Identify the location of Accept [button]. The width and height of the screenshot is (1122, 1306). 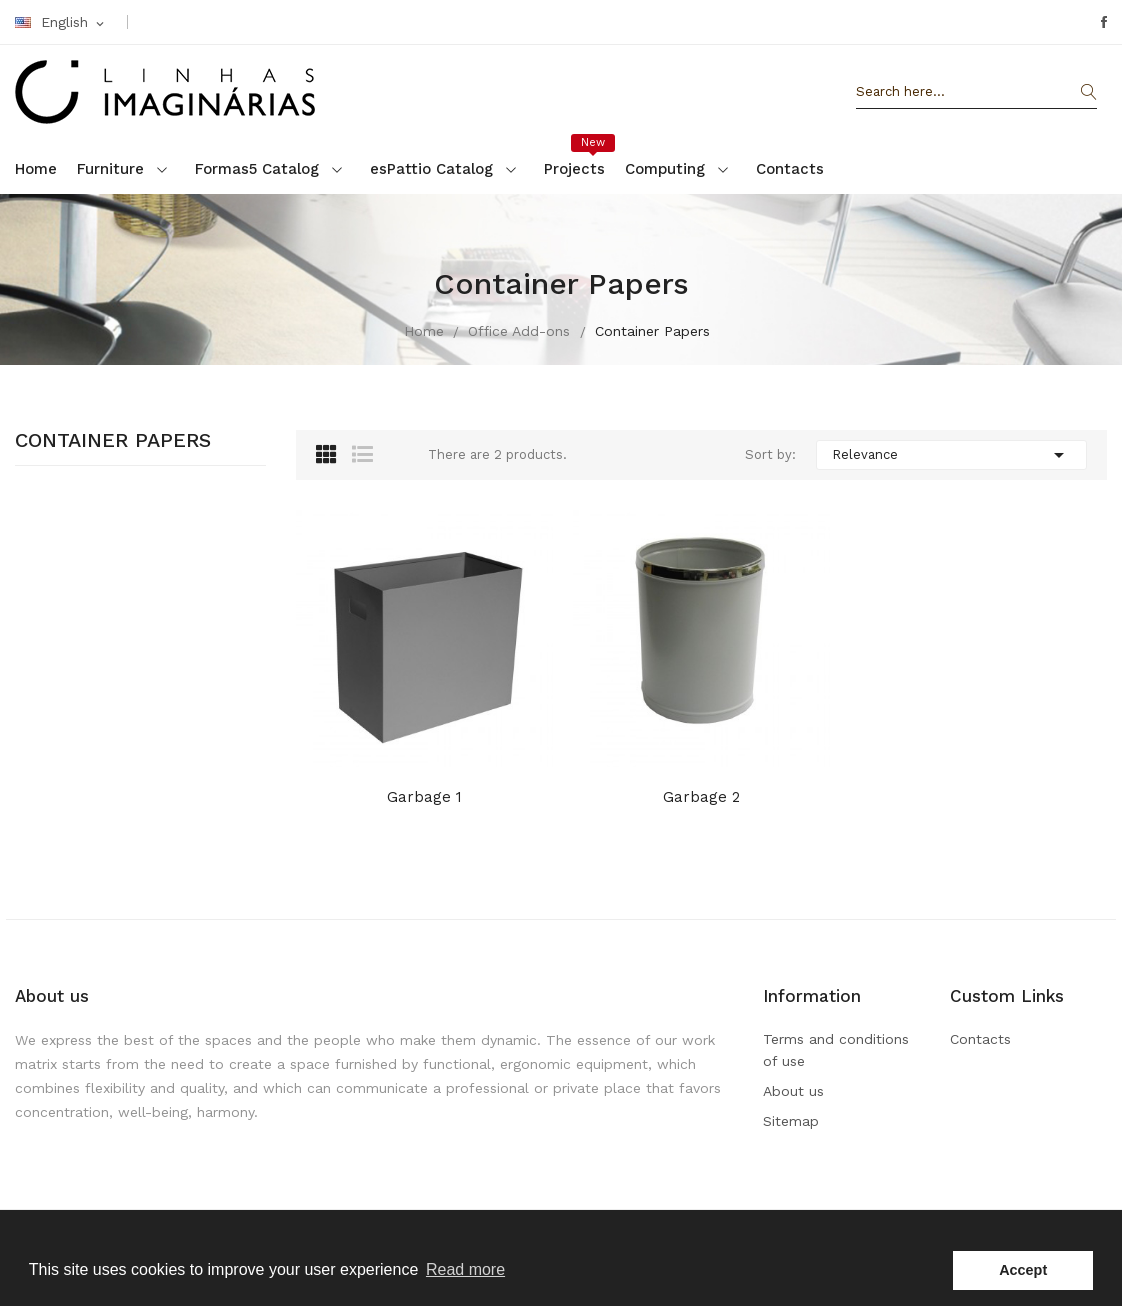
(1023, 1270).